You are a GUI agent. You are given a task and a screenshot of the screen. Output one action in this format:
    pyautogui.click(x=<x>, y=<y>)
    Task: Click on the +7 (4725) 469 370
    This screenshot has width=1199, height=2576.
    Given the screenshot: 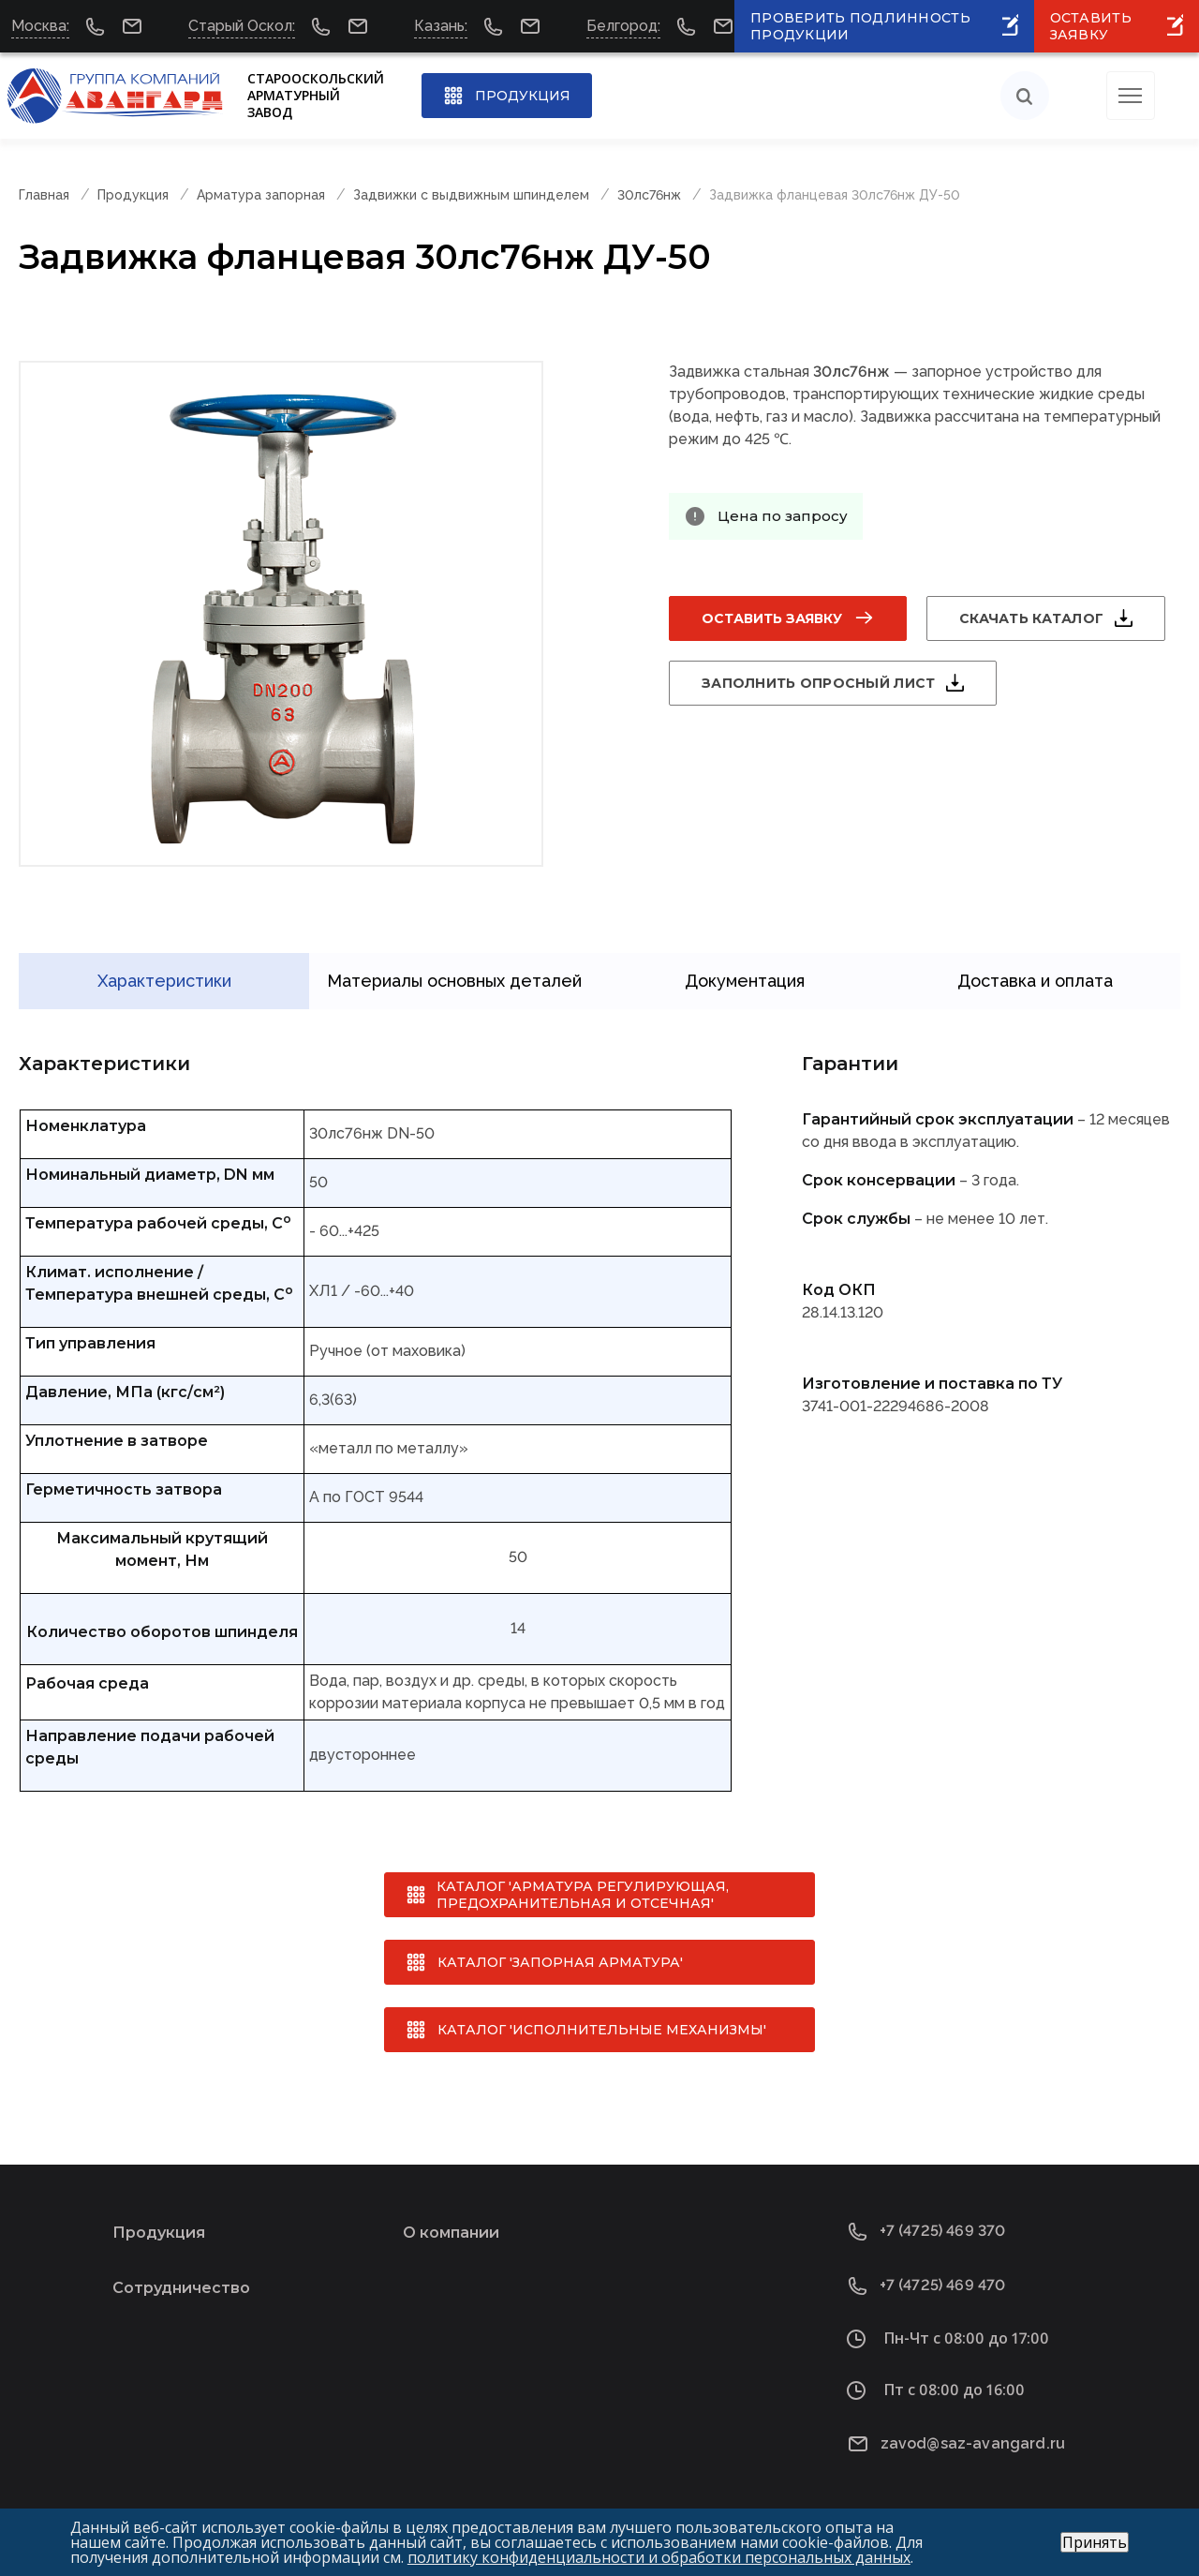 What is the action you would take?
    pyautogui.click(x=943, y=2221)
    